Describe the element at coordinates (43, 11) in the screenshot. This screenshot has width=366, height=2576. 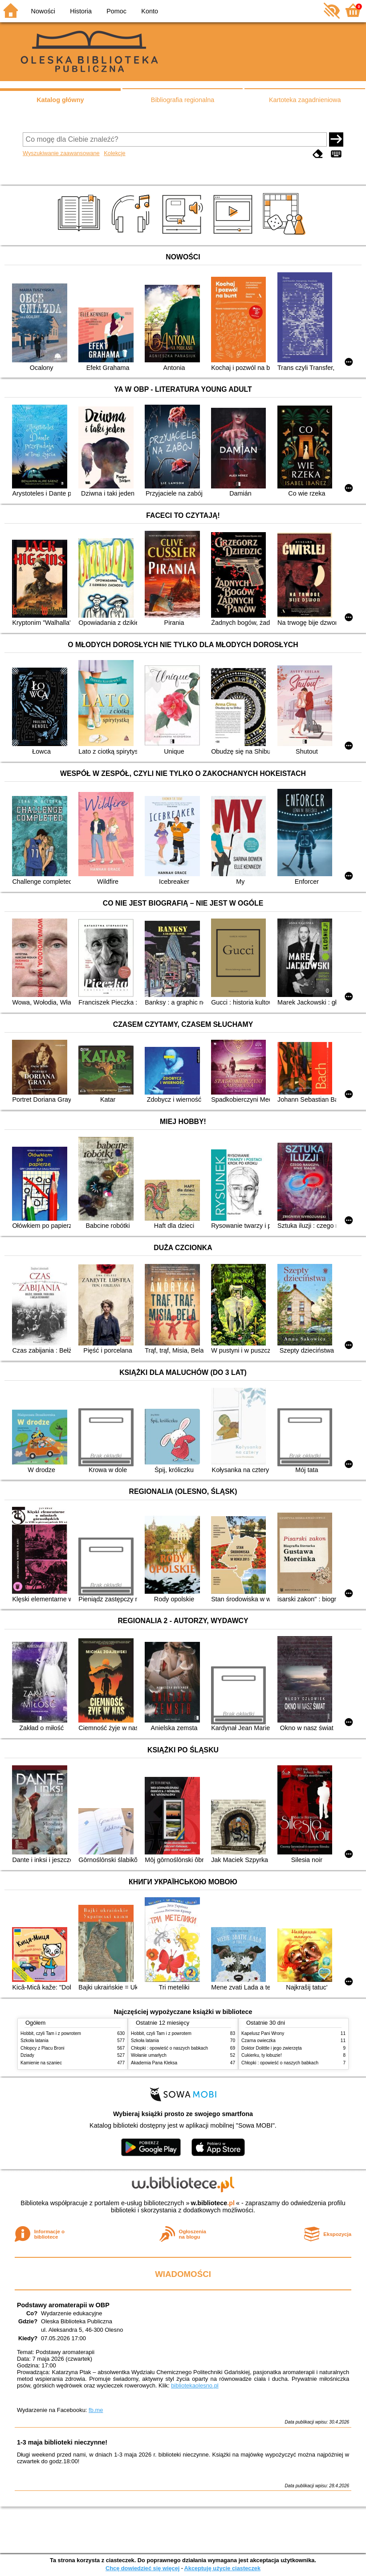
I see `Nowości` at that location.